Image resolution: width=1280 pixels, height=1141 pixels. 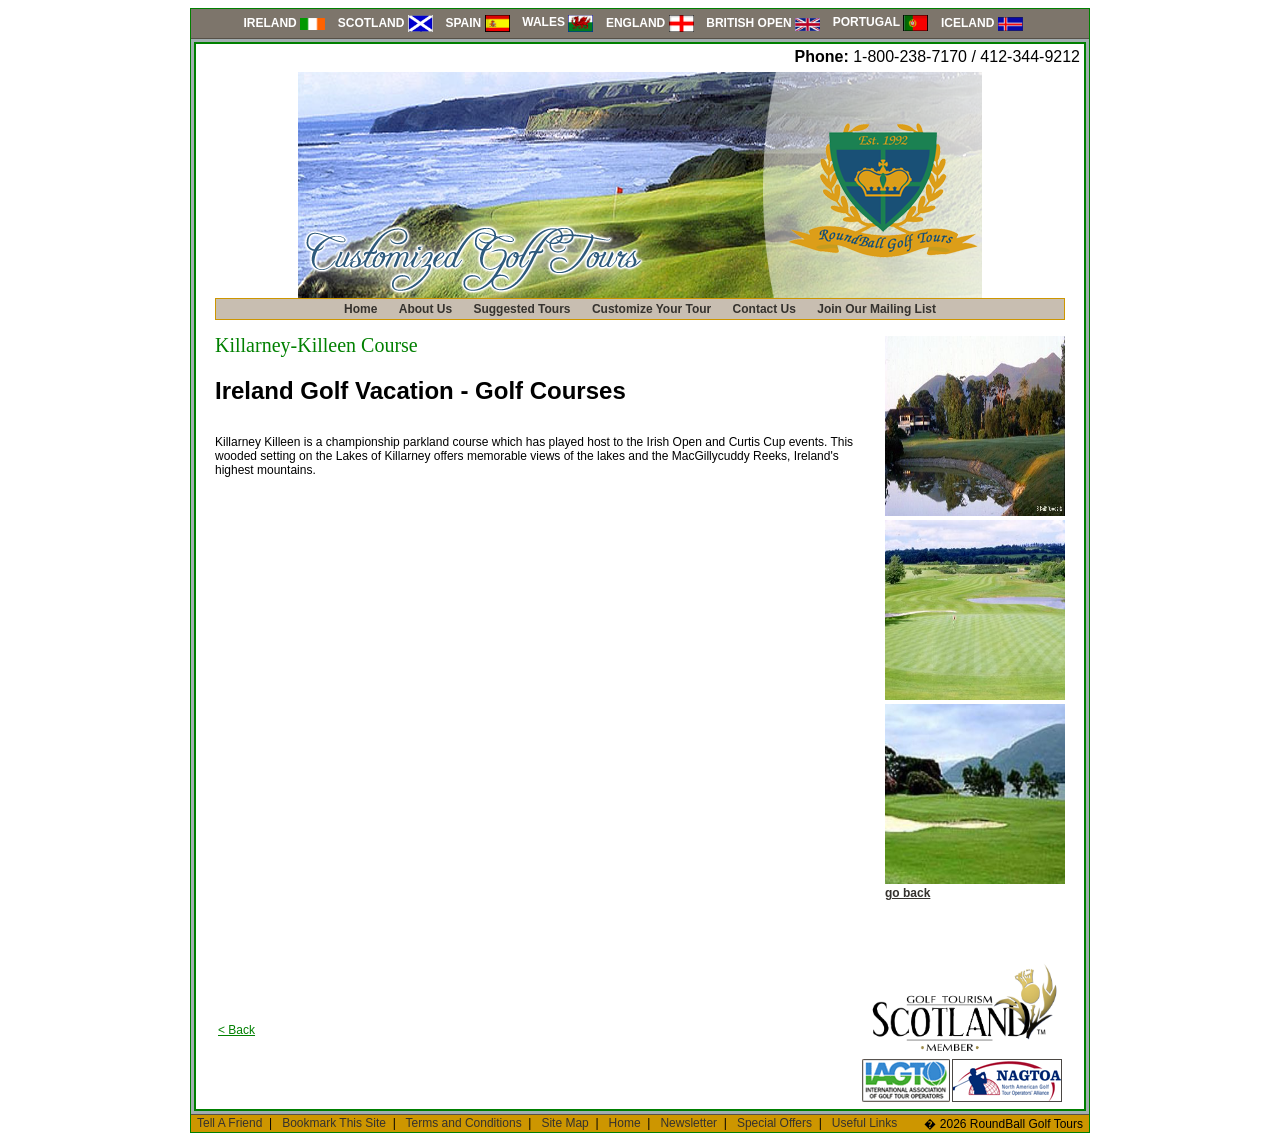 What do you see at coordinates (425, 309) in the screenshot?
I see `About Us` at bounding box center [425, 309].